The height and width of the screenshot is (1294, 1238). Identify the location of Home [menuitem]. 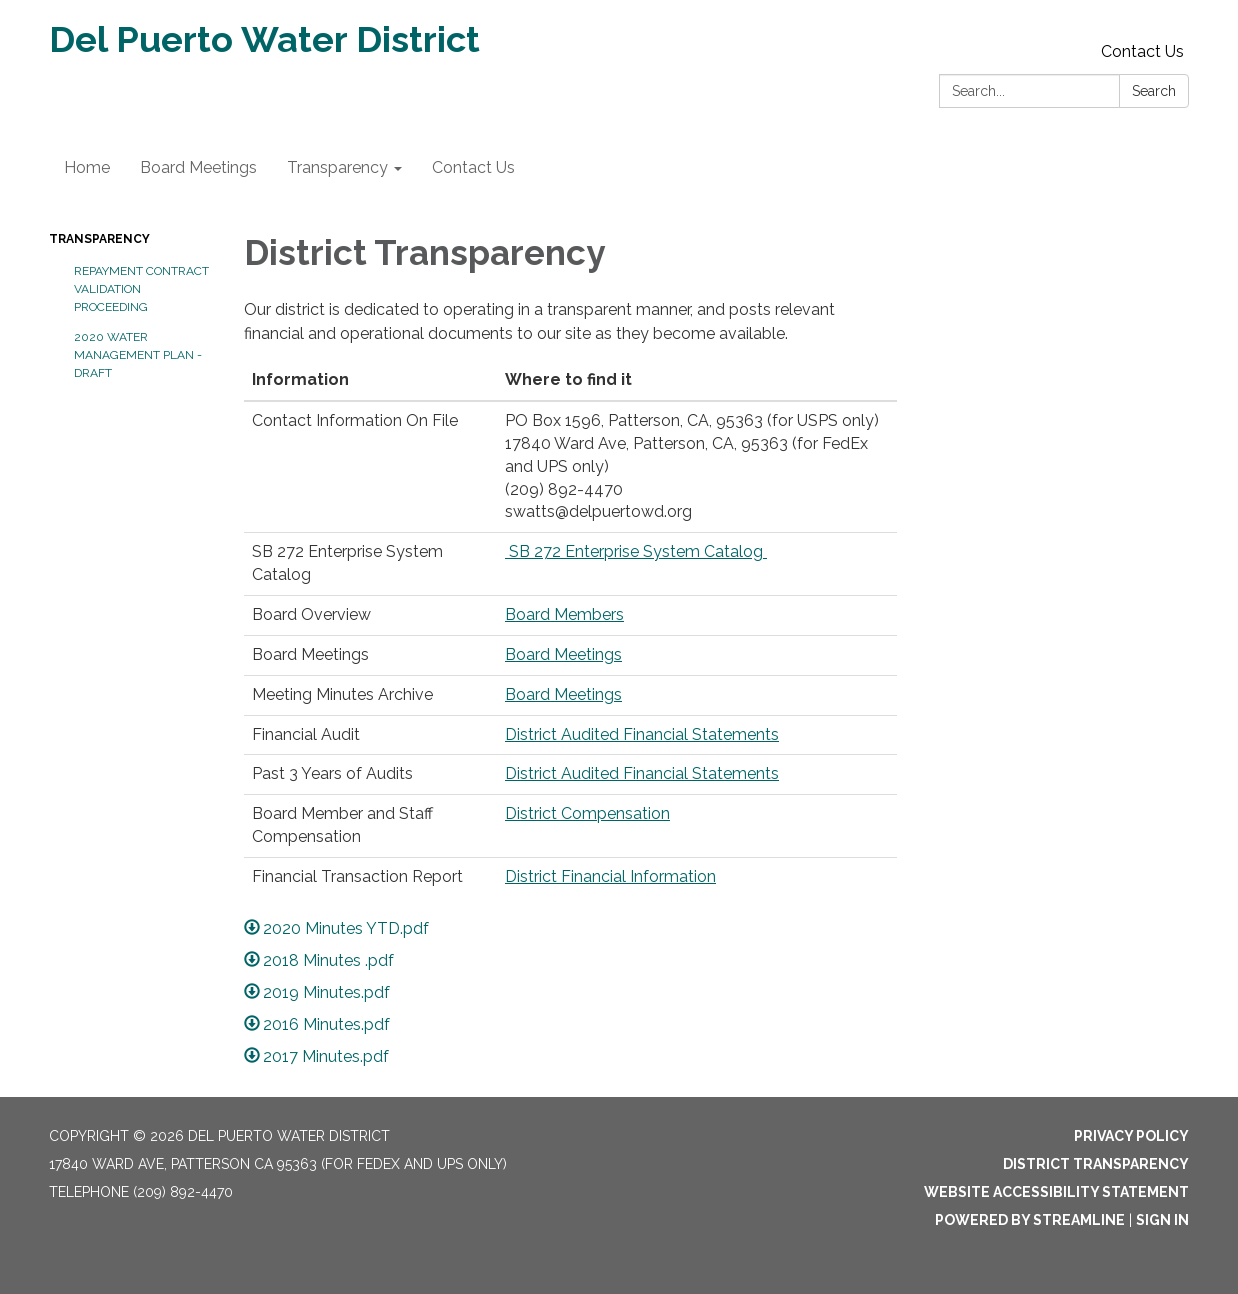
(87, 167).